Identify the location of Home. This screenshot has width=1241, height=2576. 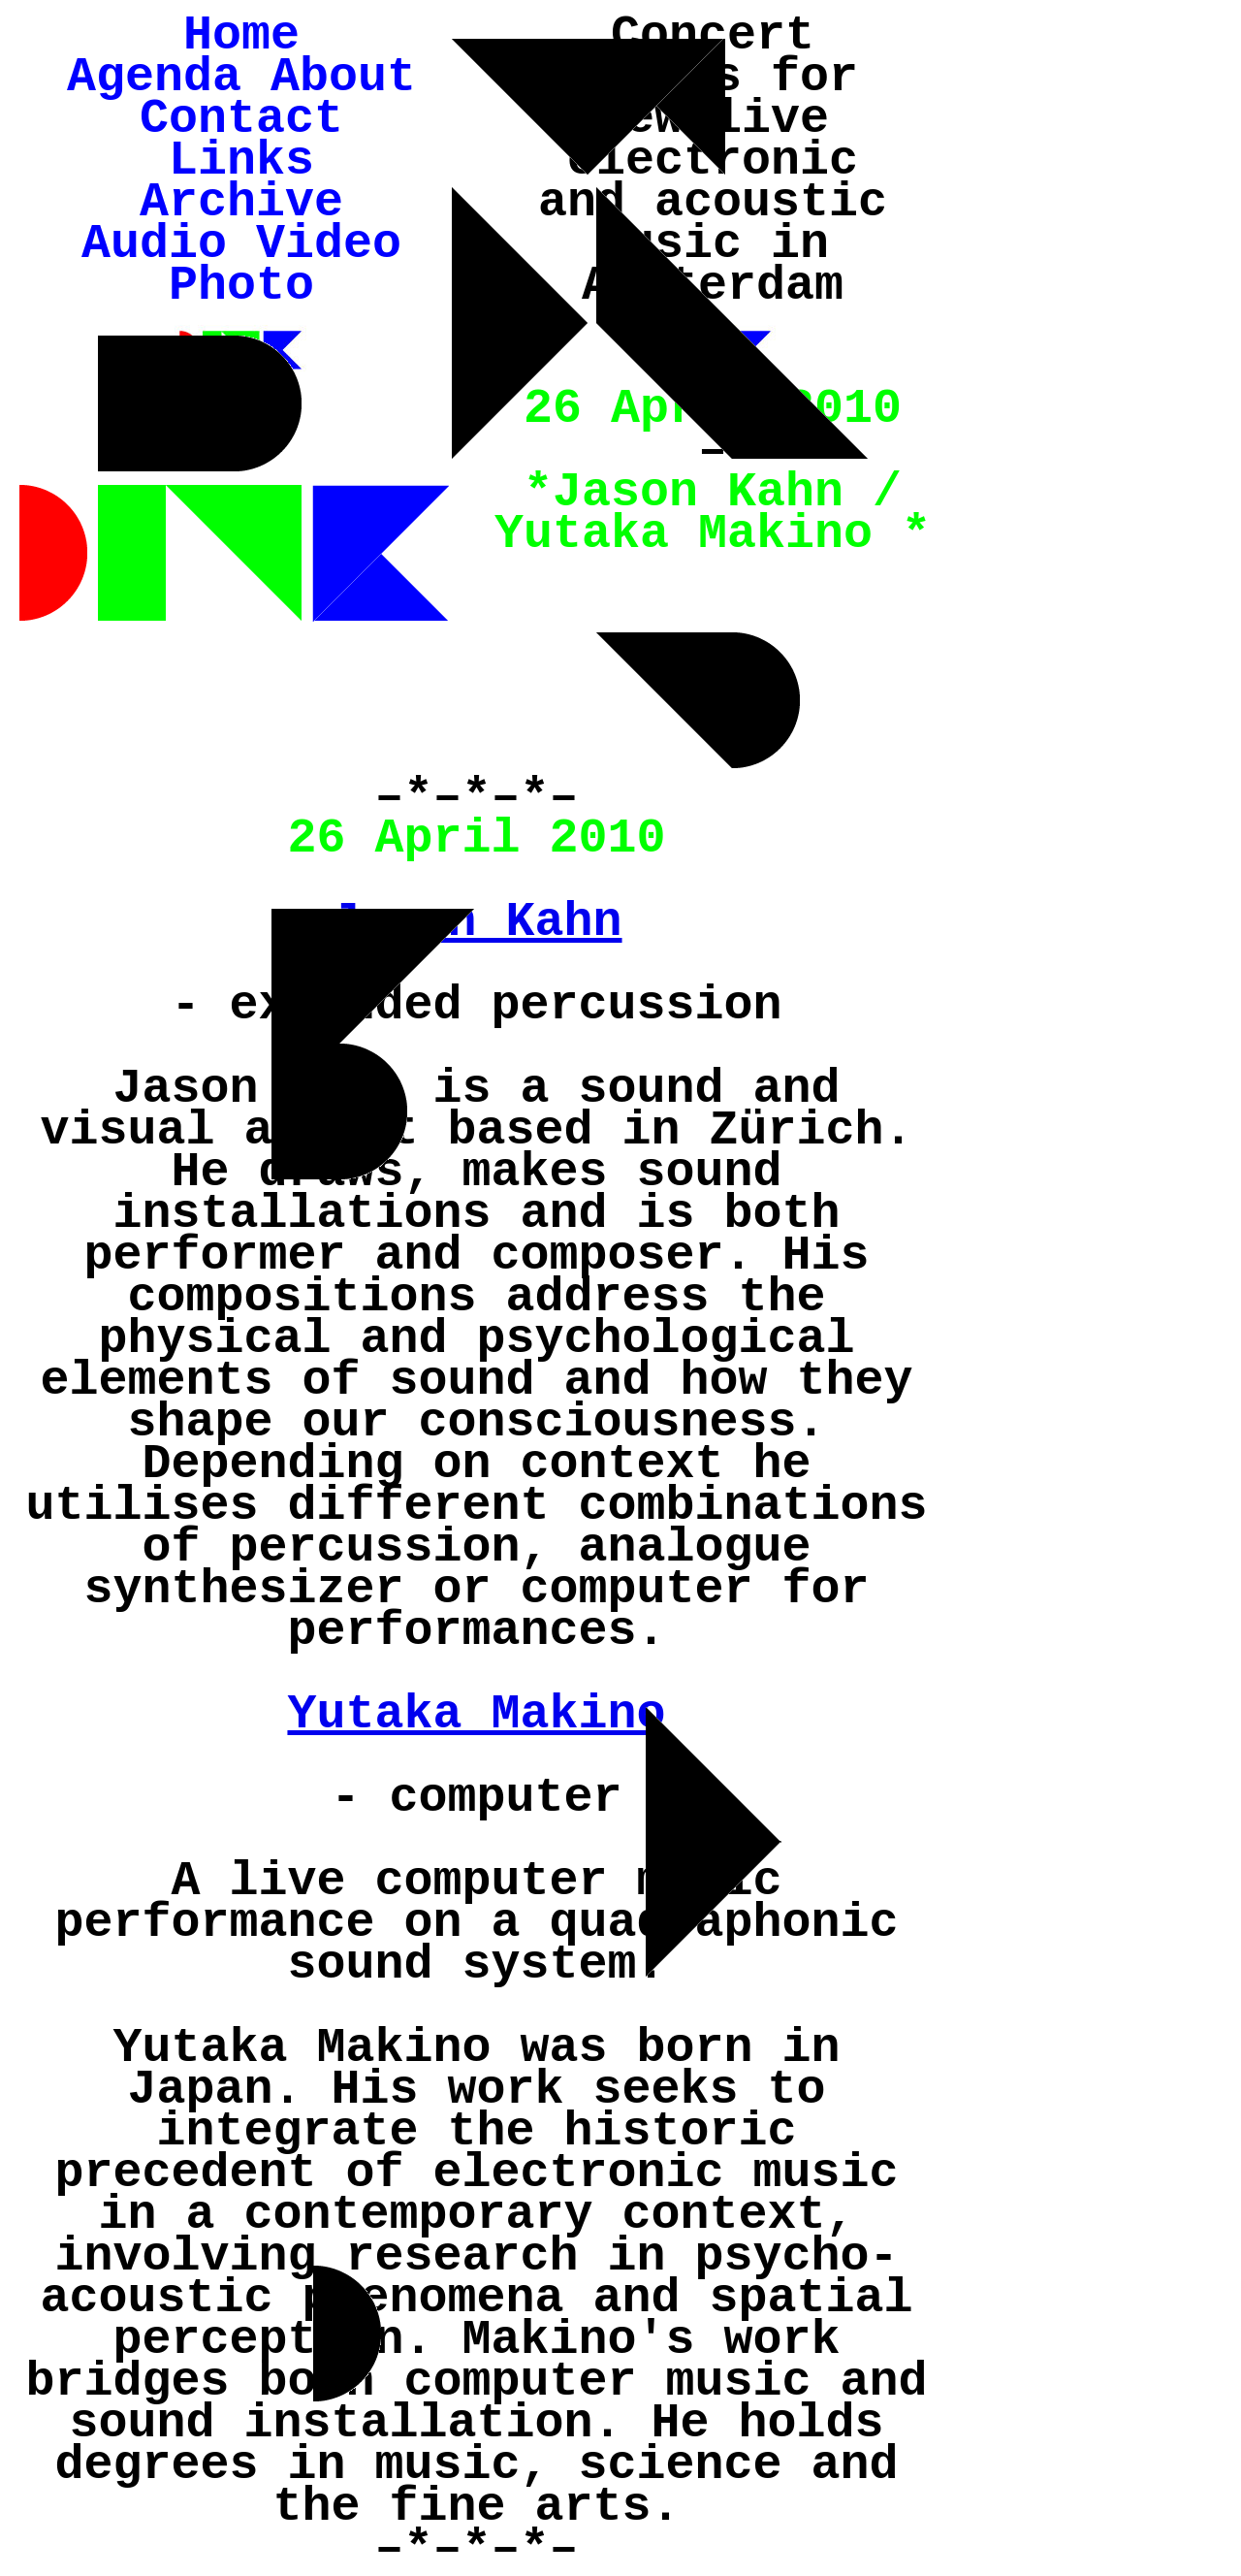
(241, 35).